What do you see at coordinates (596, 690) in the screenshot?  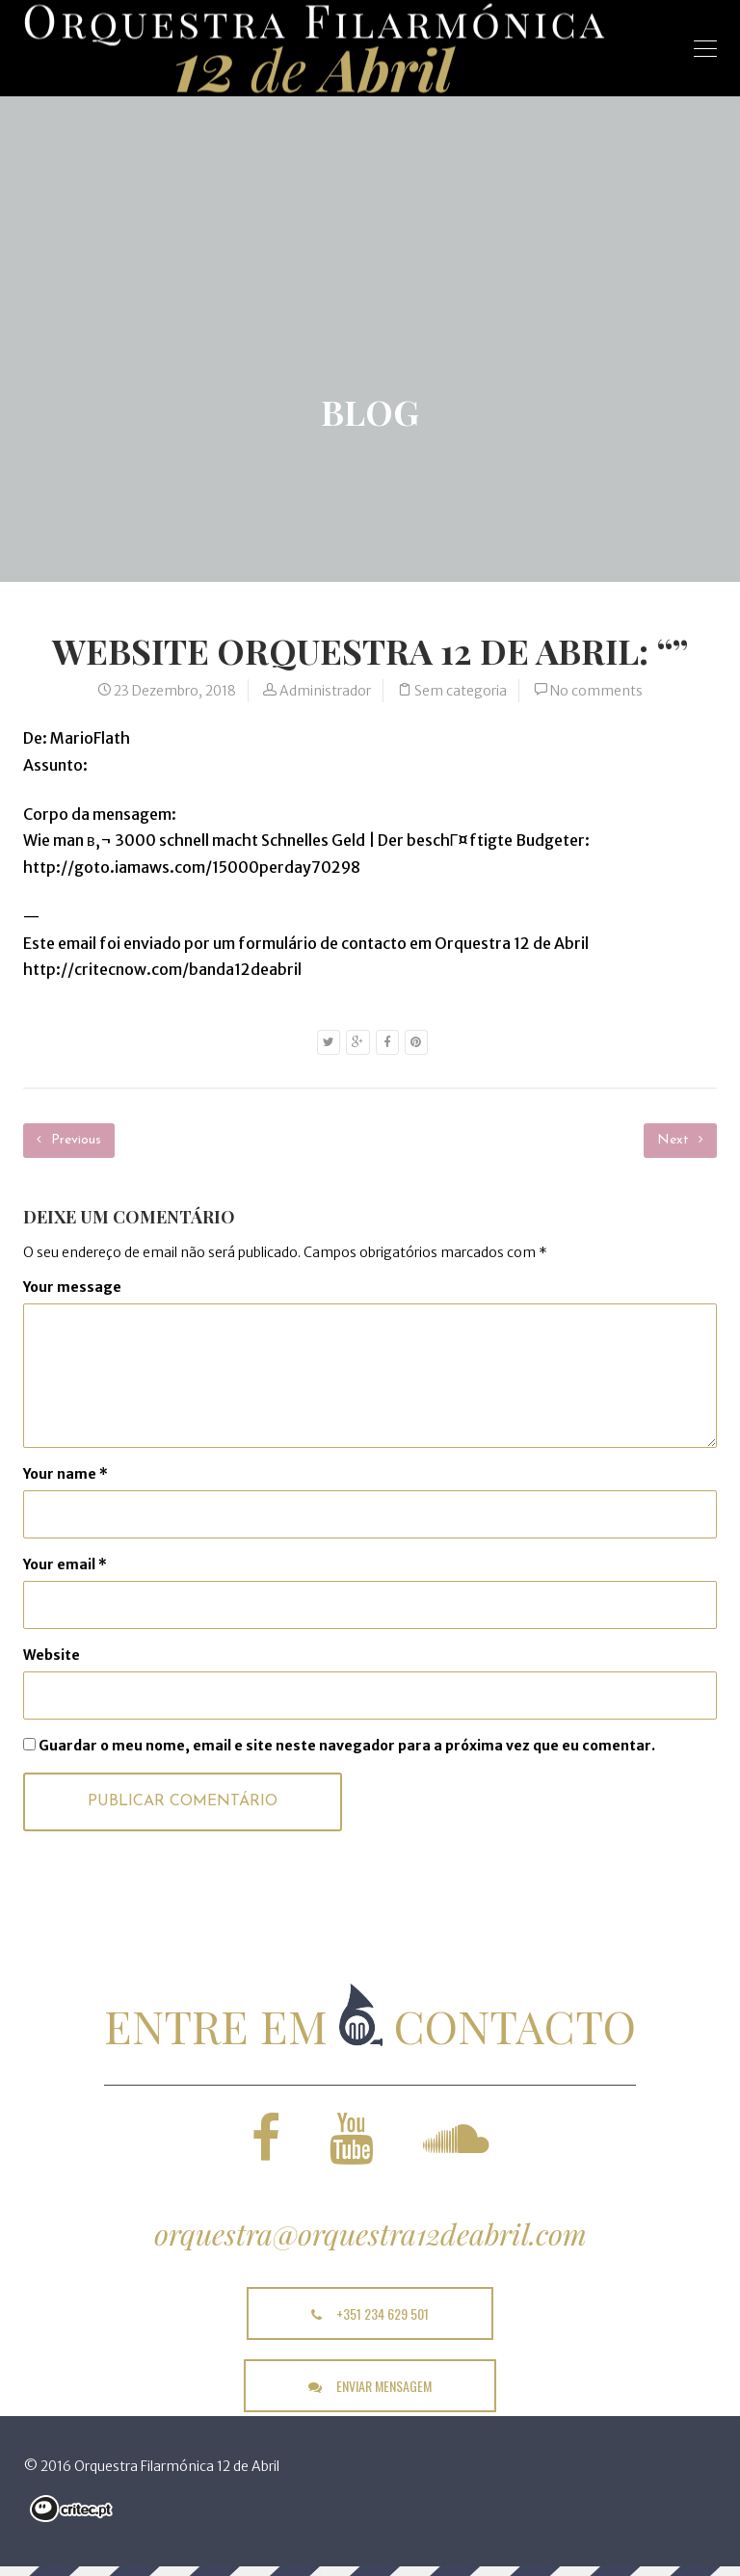 I see `No comments` at bounding box center [596, 690].